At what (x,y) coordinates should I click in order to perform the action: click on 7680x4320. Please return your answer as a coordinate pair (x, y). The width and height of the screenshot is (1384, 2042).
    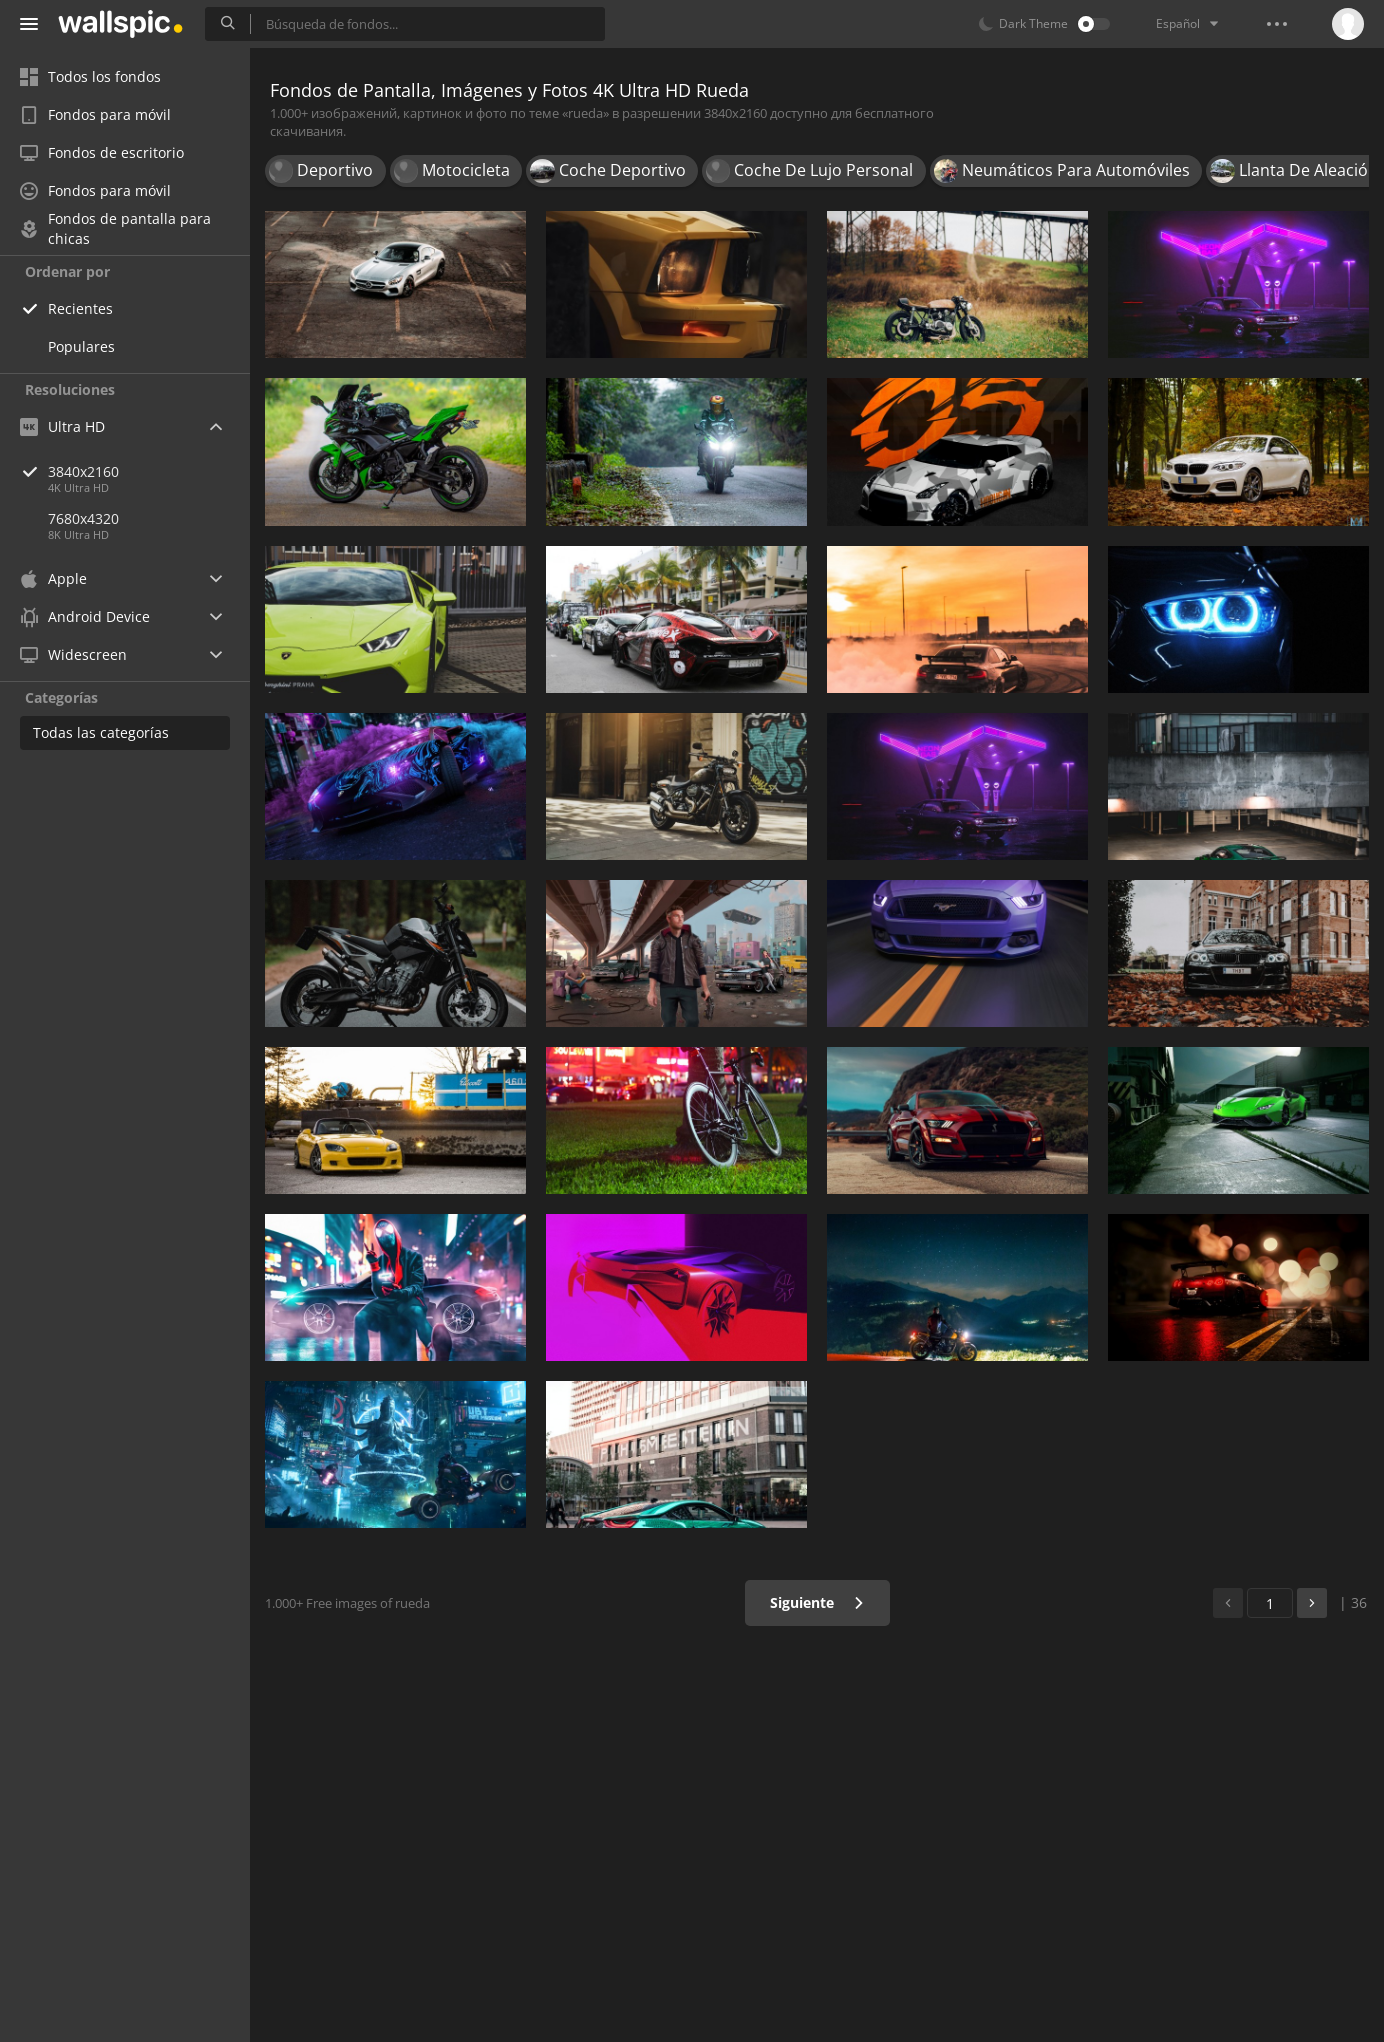
    Looking at the image, I should click on (83, 518).